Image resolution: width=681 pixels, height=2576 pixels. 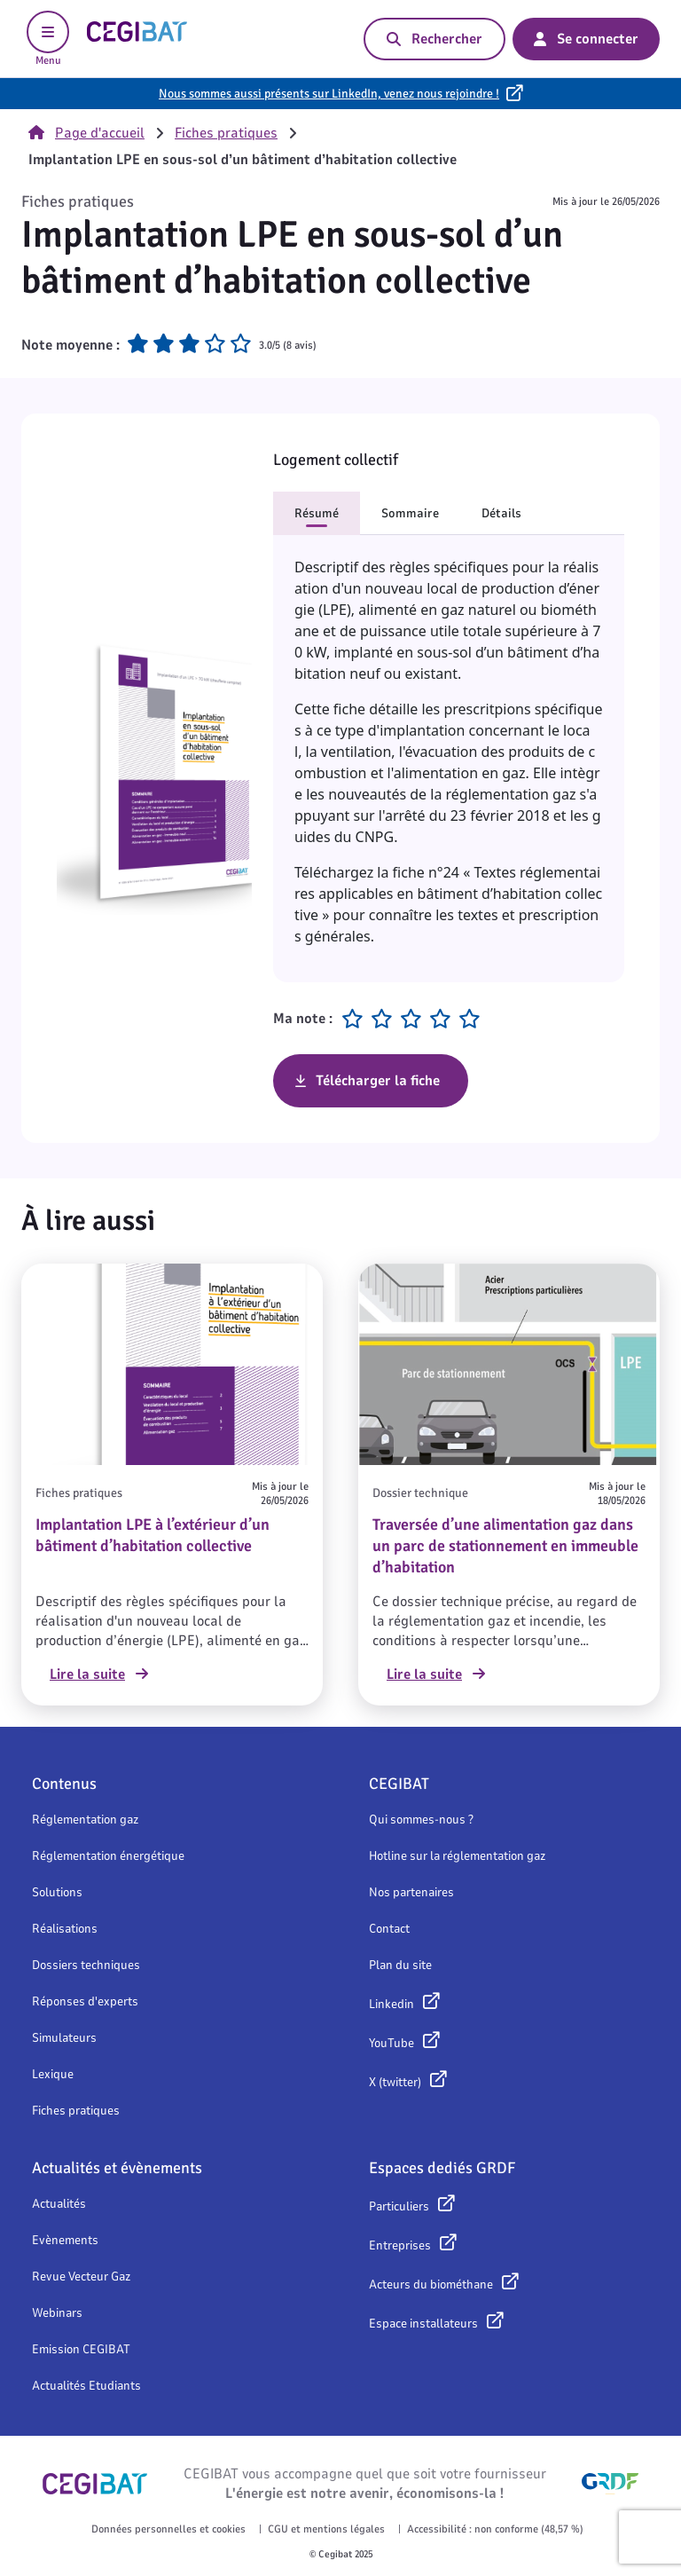 I want to click on Linkedin, so click(x=391, y=2004).